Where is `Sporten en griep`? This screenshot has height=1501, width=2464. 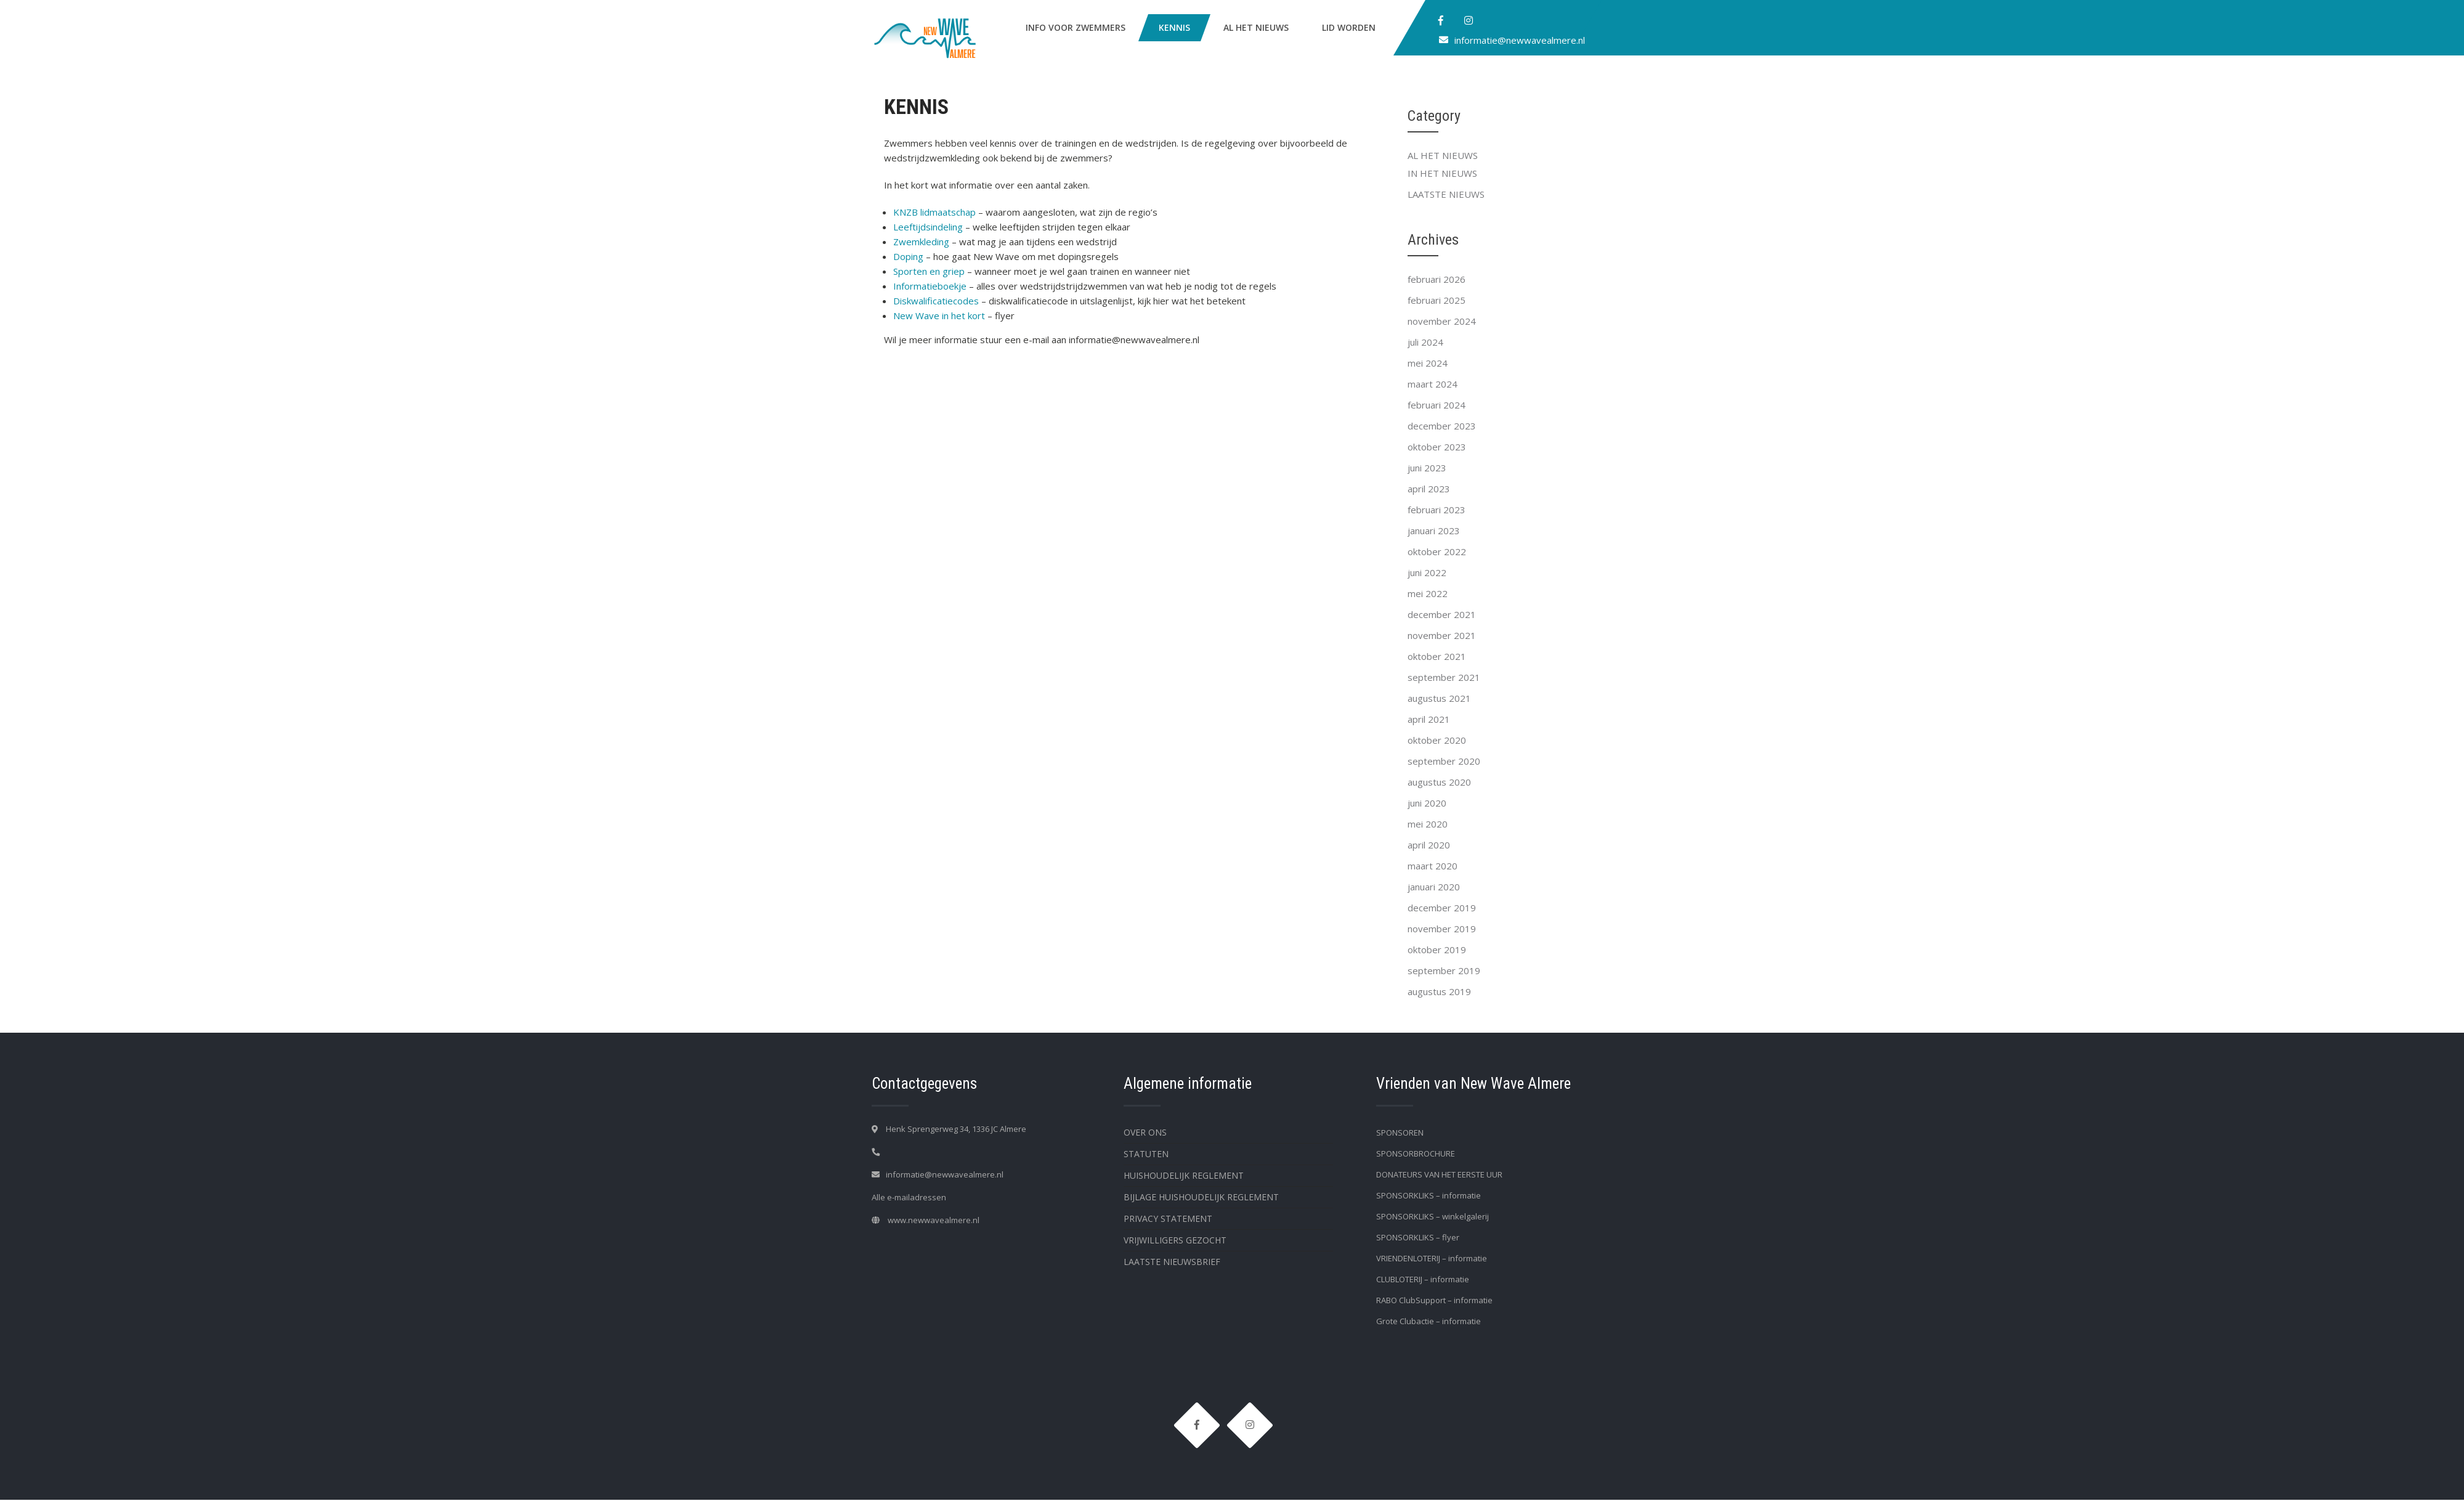
Sporten en griep is located at coordinates (929, 271).